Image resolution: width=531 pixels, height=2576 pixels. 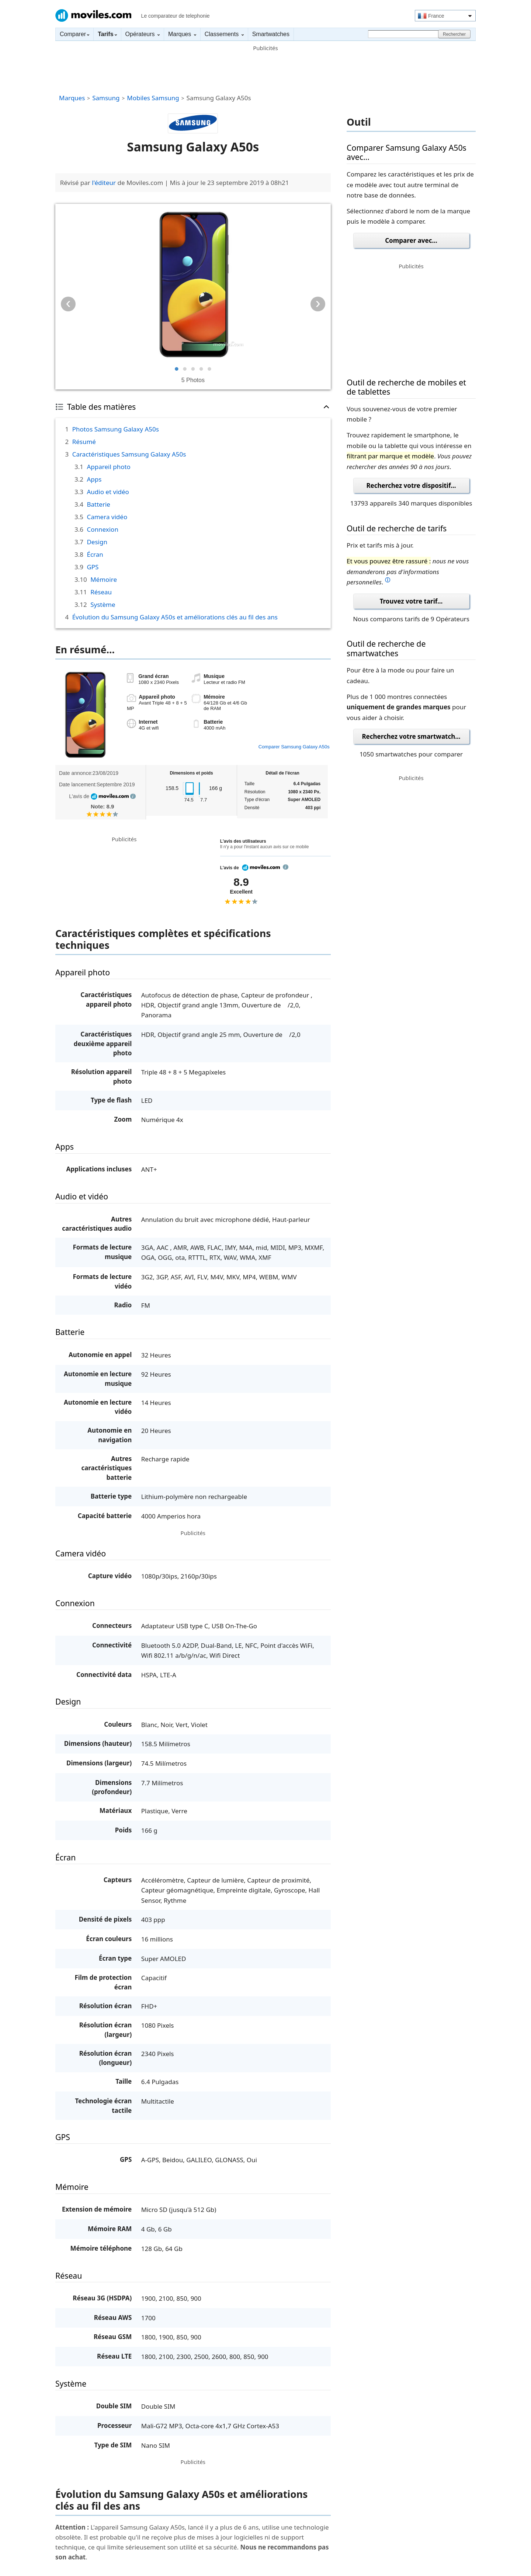 What do you see at coordinates (108, 466) in the screenshot?
I see `Appareil photo` at bounding box center [108, 466].